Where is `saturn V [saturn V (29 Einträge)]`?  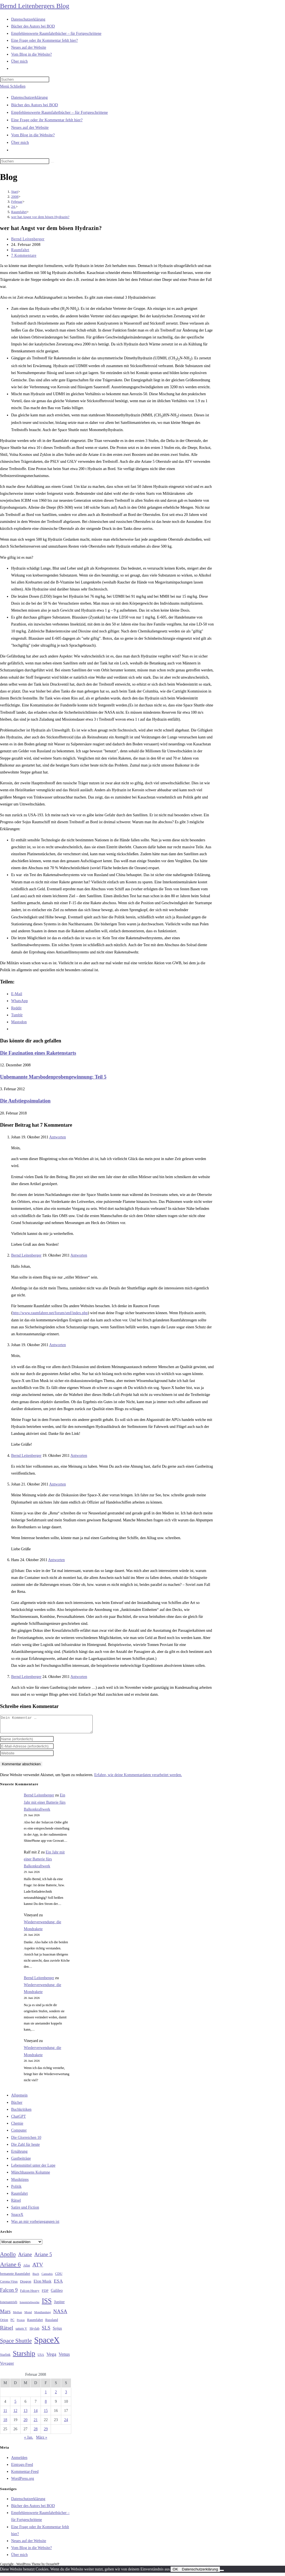
saturn V [saturn V (29 Einträge)] is located at coordinates (21, 2332).